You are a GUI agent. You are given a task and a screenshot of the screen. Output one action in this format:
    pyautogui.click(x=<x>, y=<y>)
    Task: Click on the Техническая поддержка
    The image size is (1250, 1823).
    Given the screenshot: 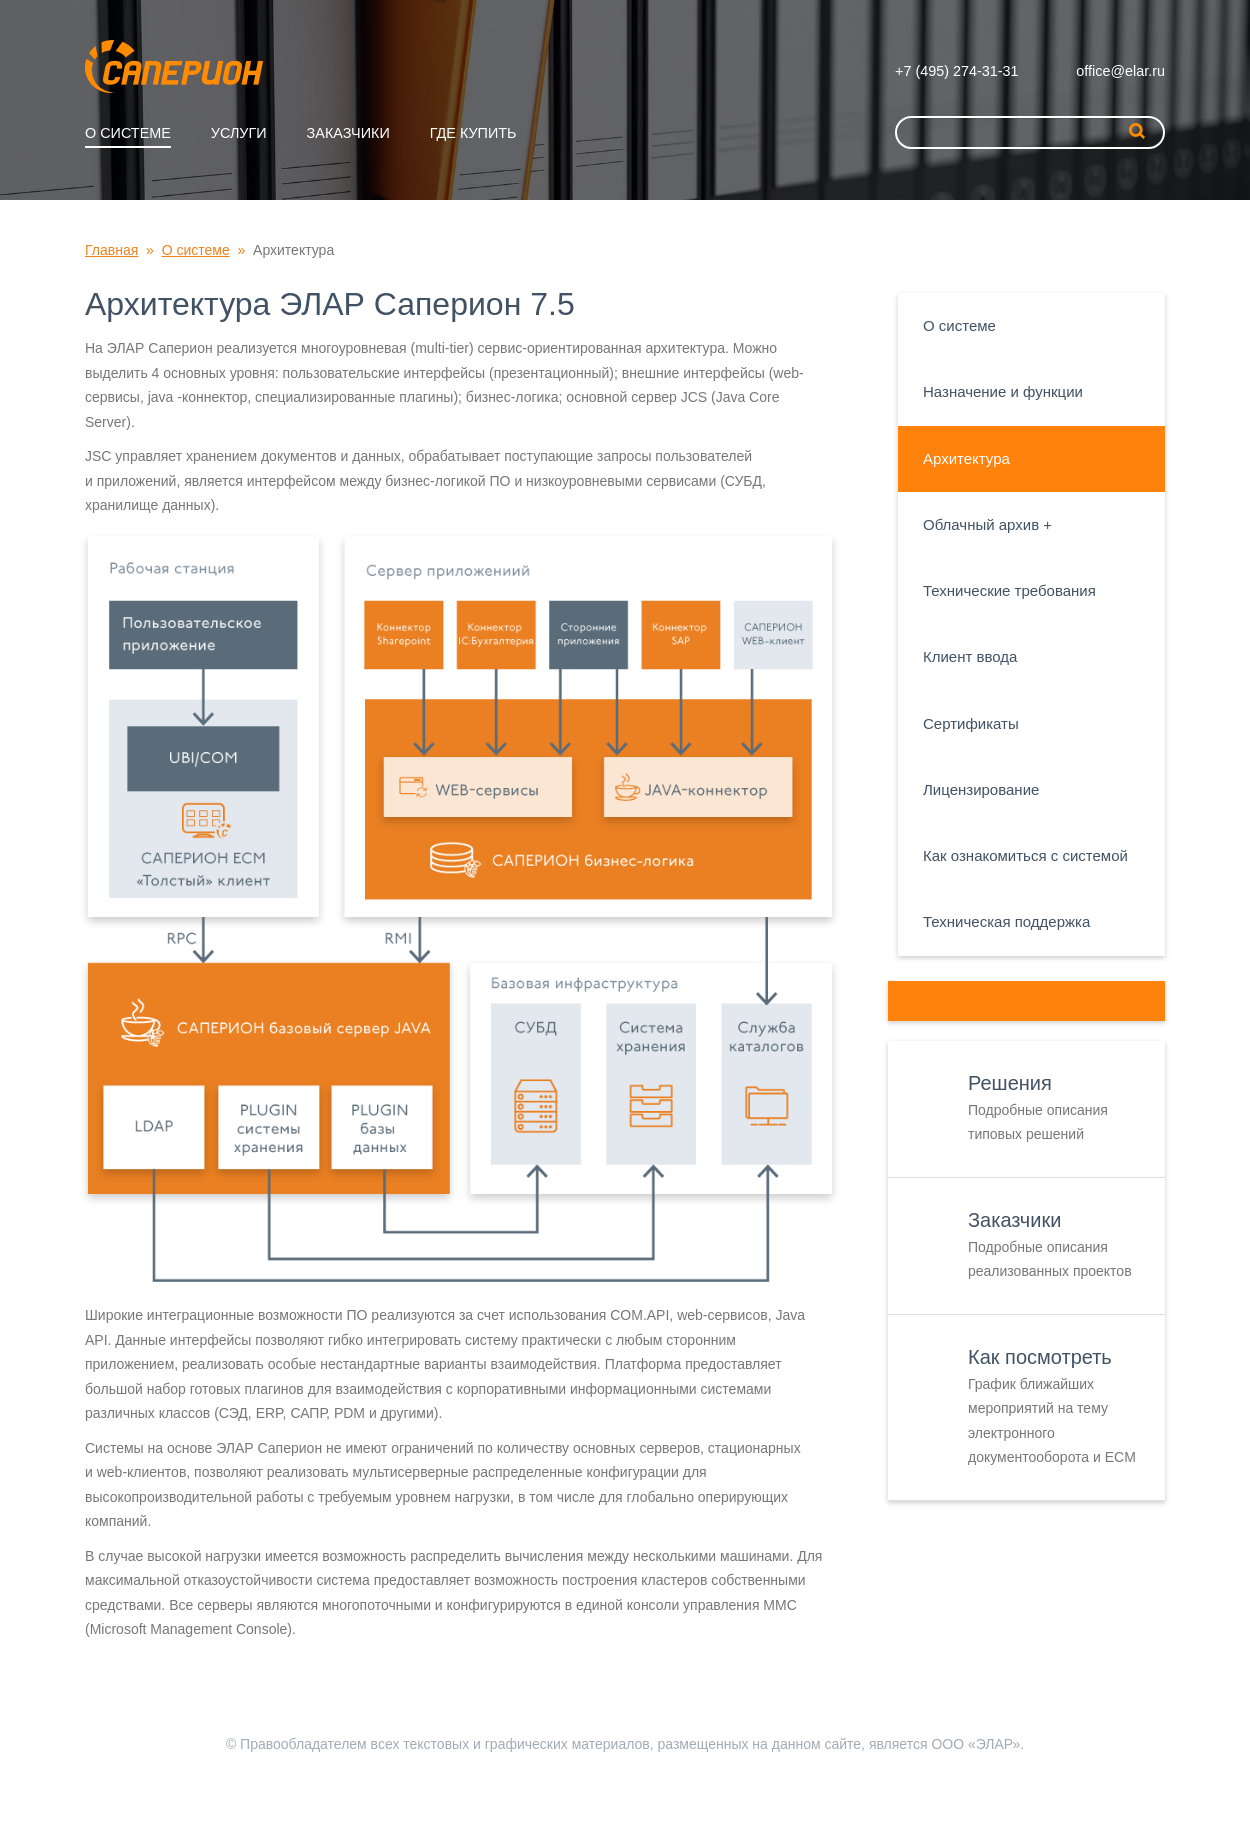 What is the action you would take?
    pyautogui.click(x=1006, y=921)
    